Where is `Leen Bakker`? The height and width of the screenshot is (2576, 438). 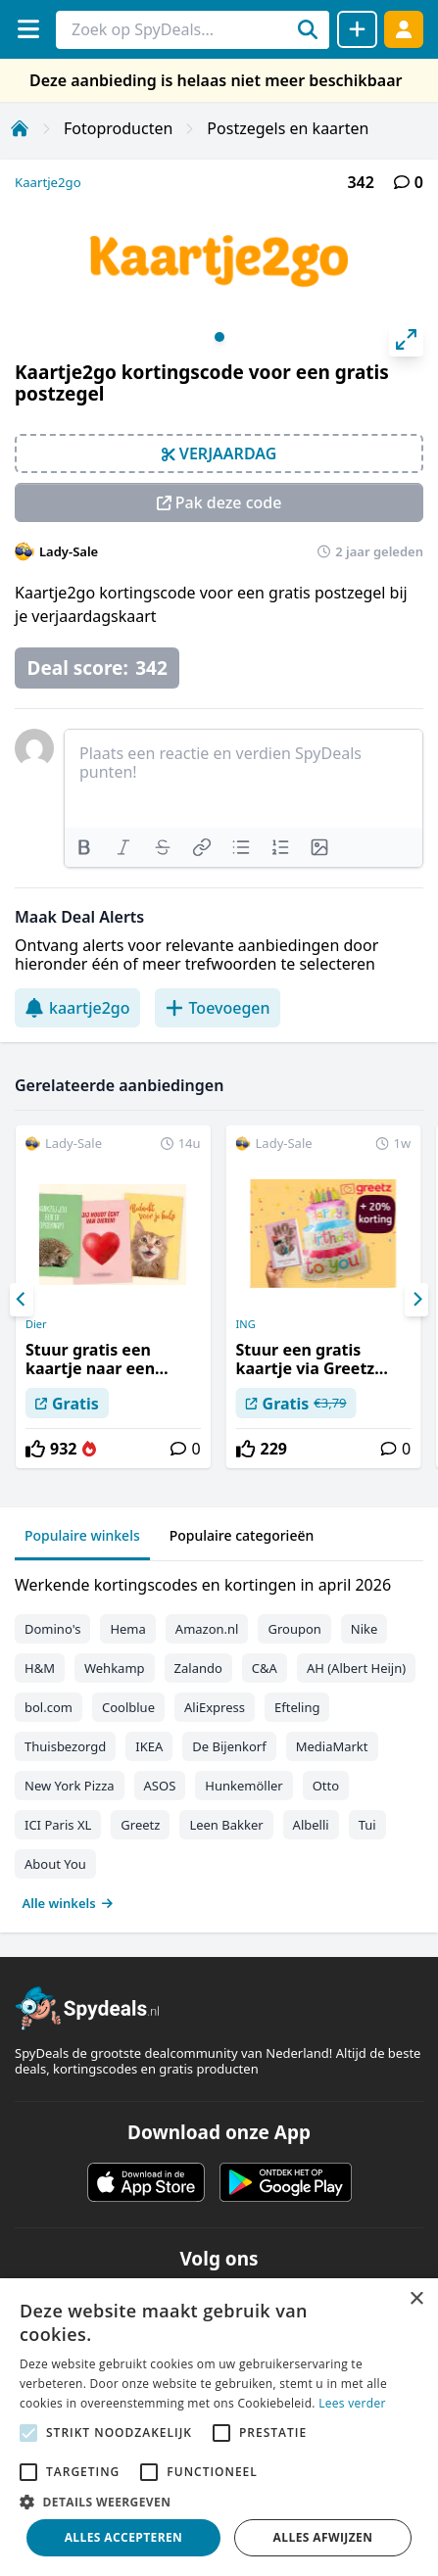 Leen Bakker is located at coordinates (226, 1825).